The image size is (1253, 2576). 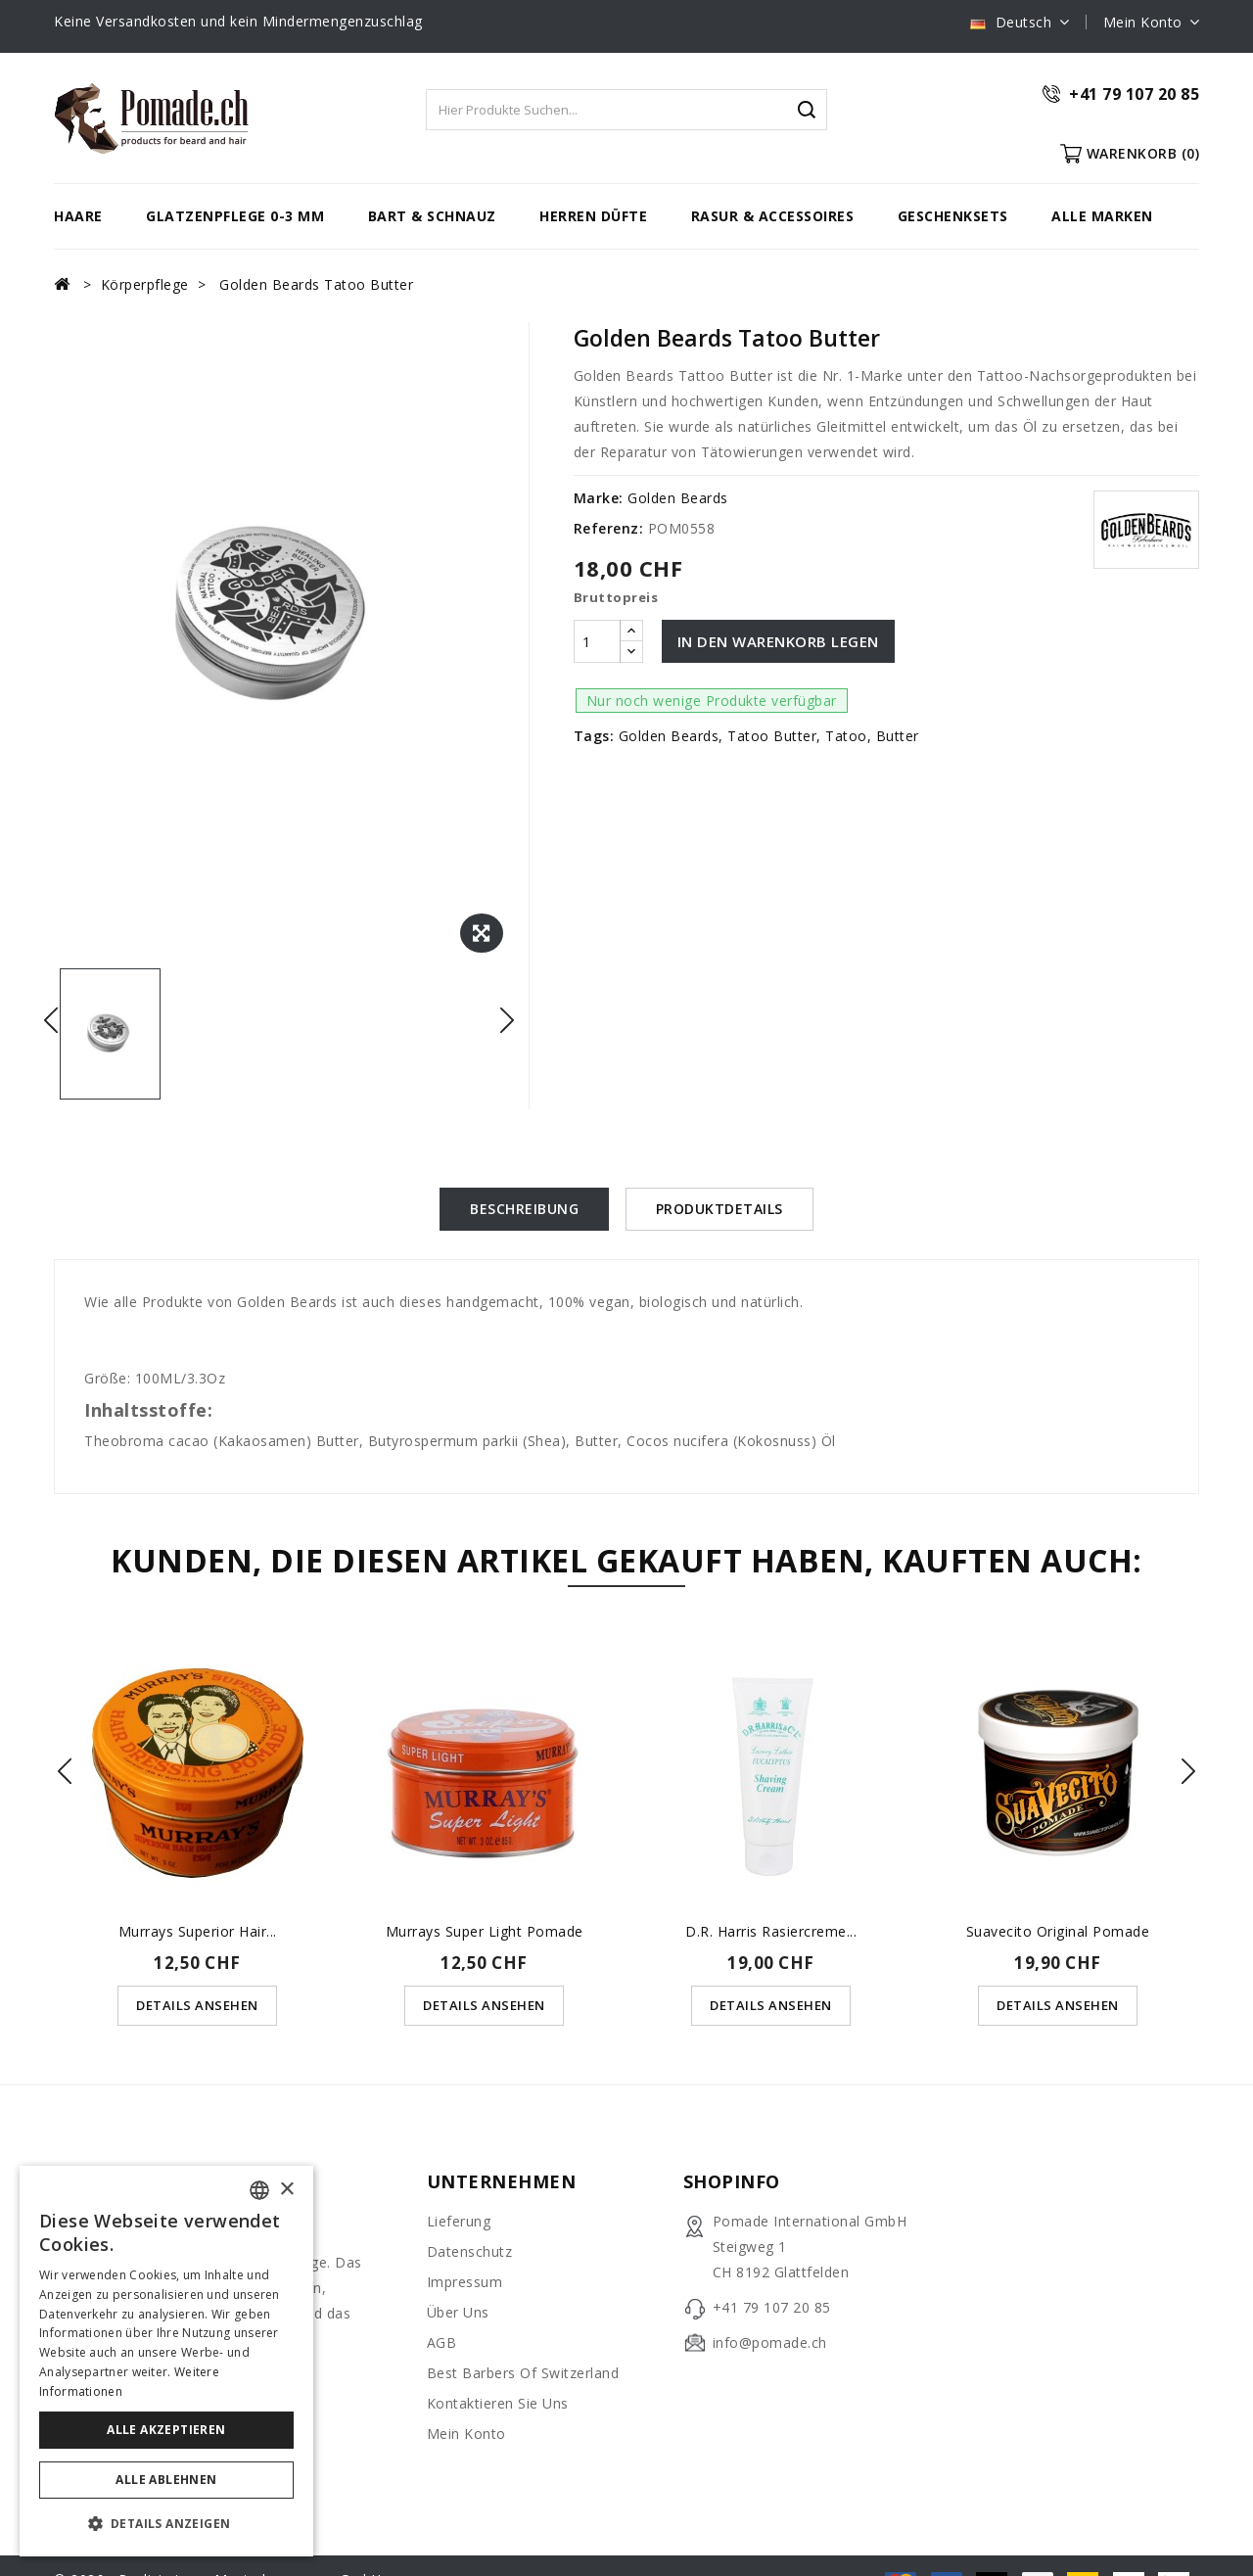 I want to click on Kontaktieren Sie uns, so click(x=498, y=2402).